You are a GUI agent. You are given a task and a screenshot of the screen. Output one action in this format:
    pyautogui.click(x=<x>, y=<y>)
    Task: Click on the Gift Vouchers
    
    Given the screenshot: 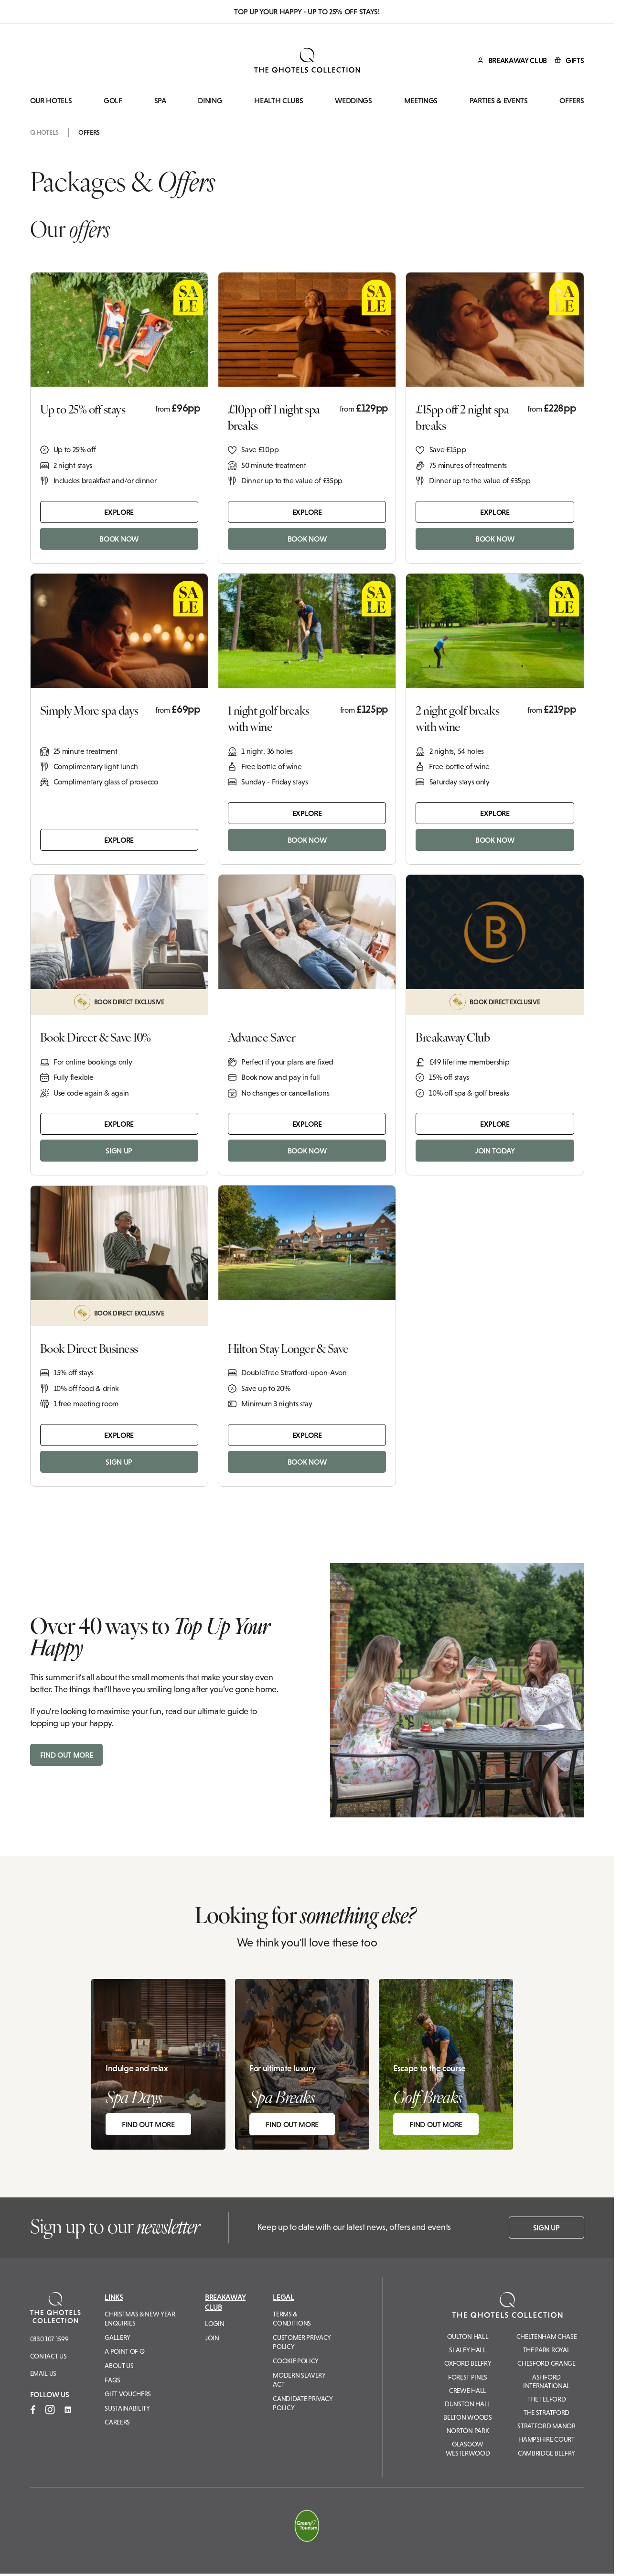 What is the action you would take?
    pyautogui.click(x=128, y=2394)
    